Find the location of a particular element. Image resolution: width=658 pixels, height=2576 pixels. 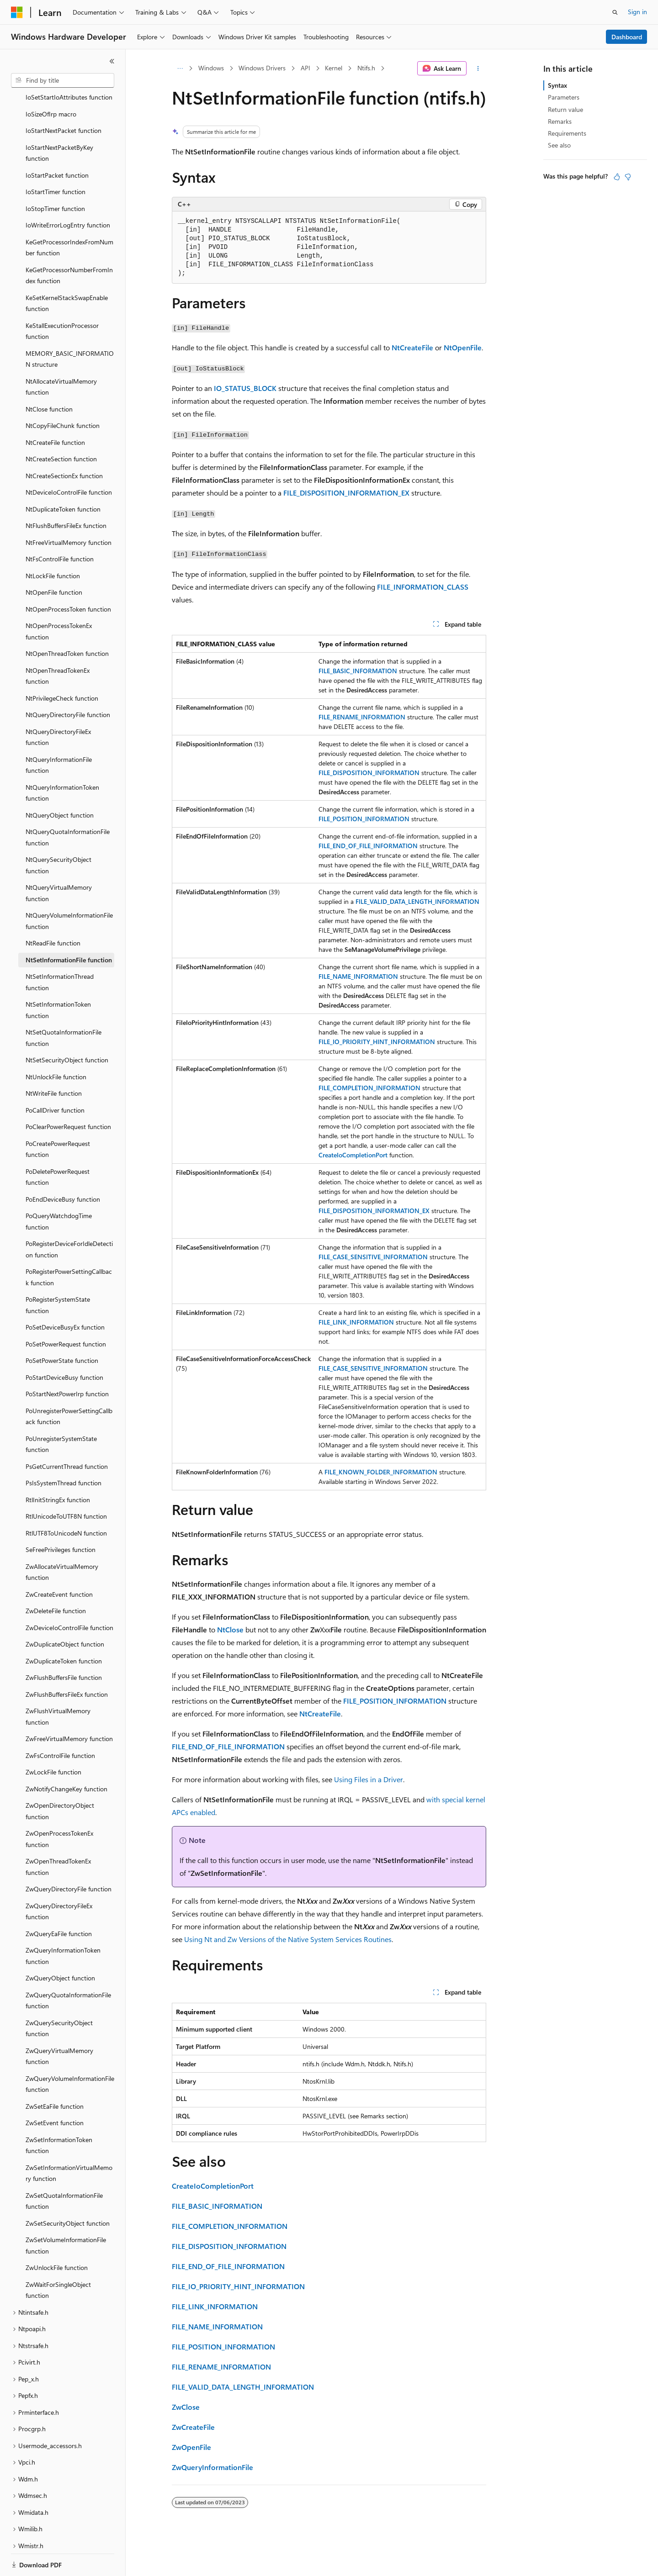

ZwDeviceIoControlFile function [treeitem] is located at coordinates (69, 1596).